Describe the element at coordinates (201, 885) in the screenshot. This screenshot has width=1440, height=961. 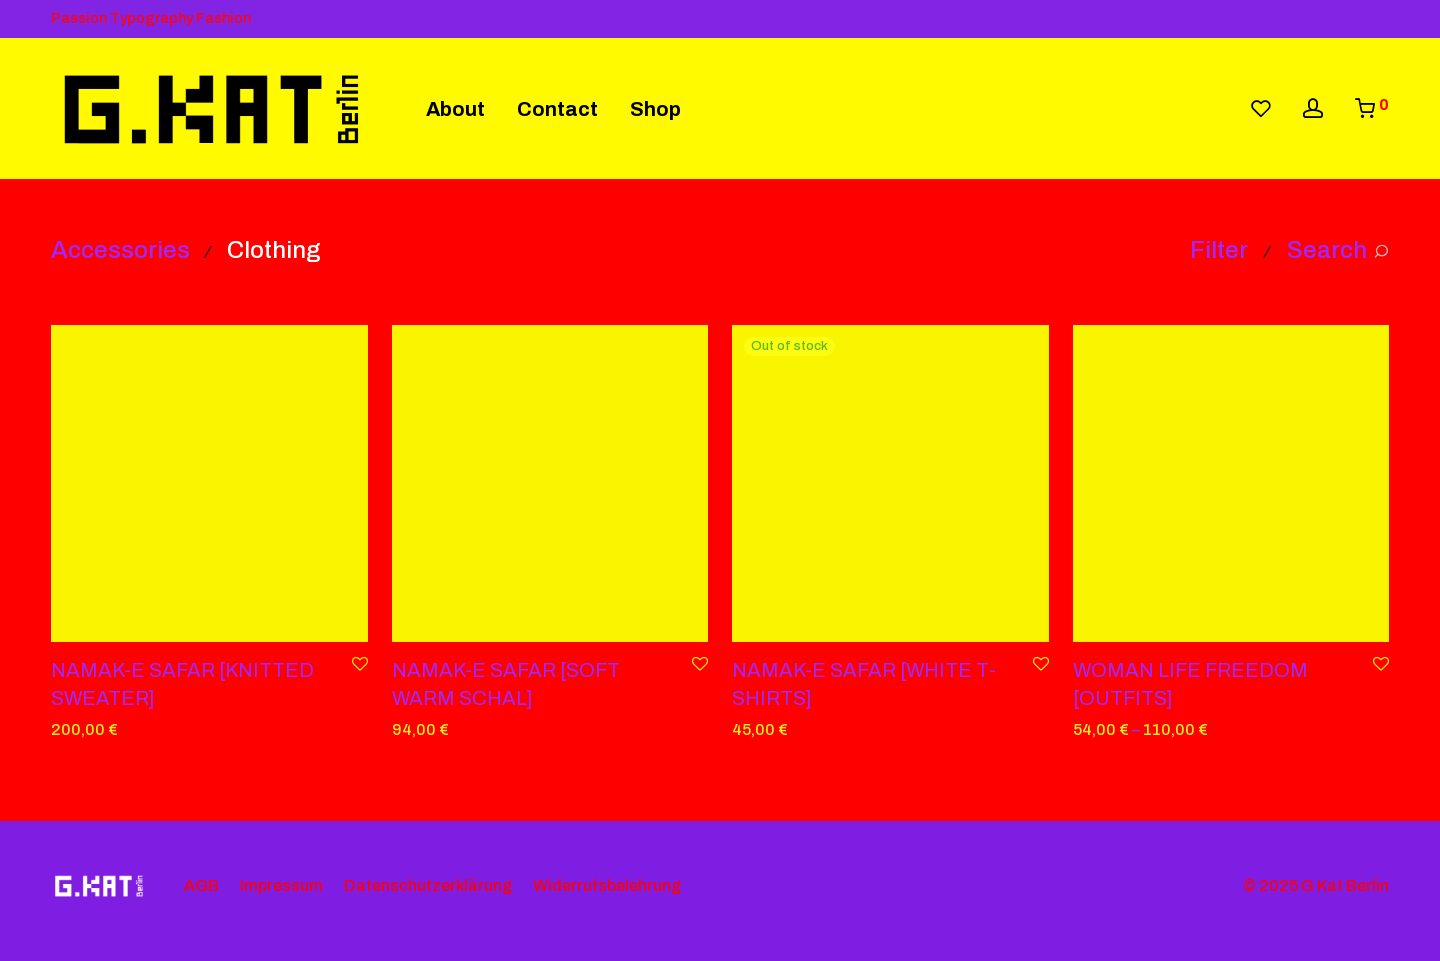
I see `AGB` at that location.